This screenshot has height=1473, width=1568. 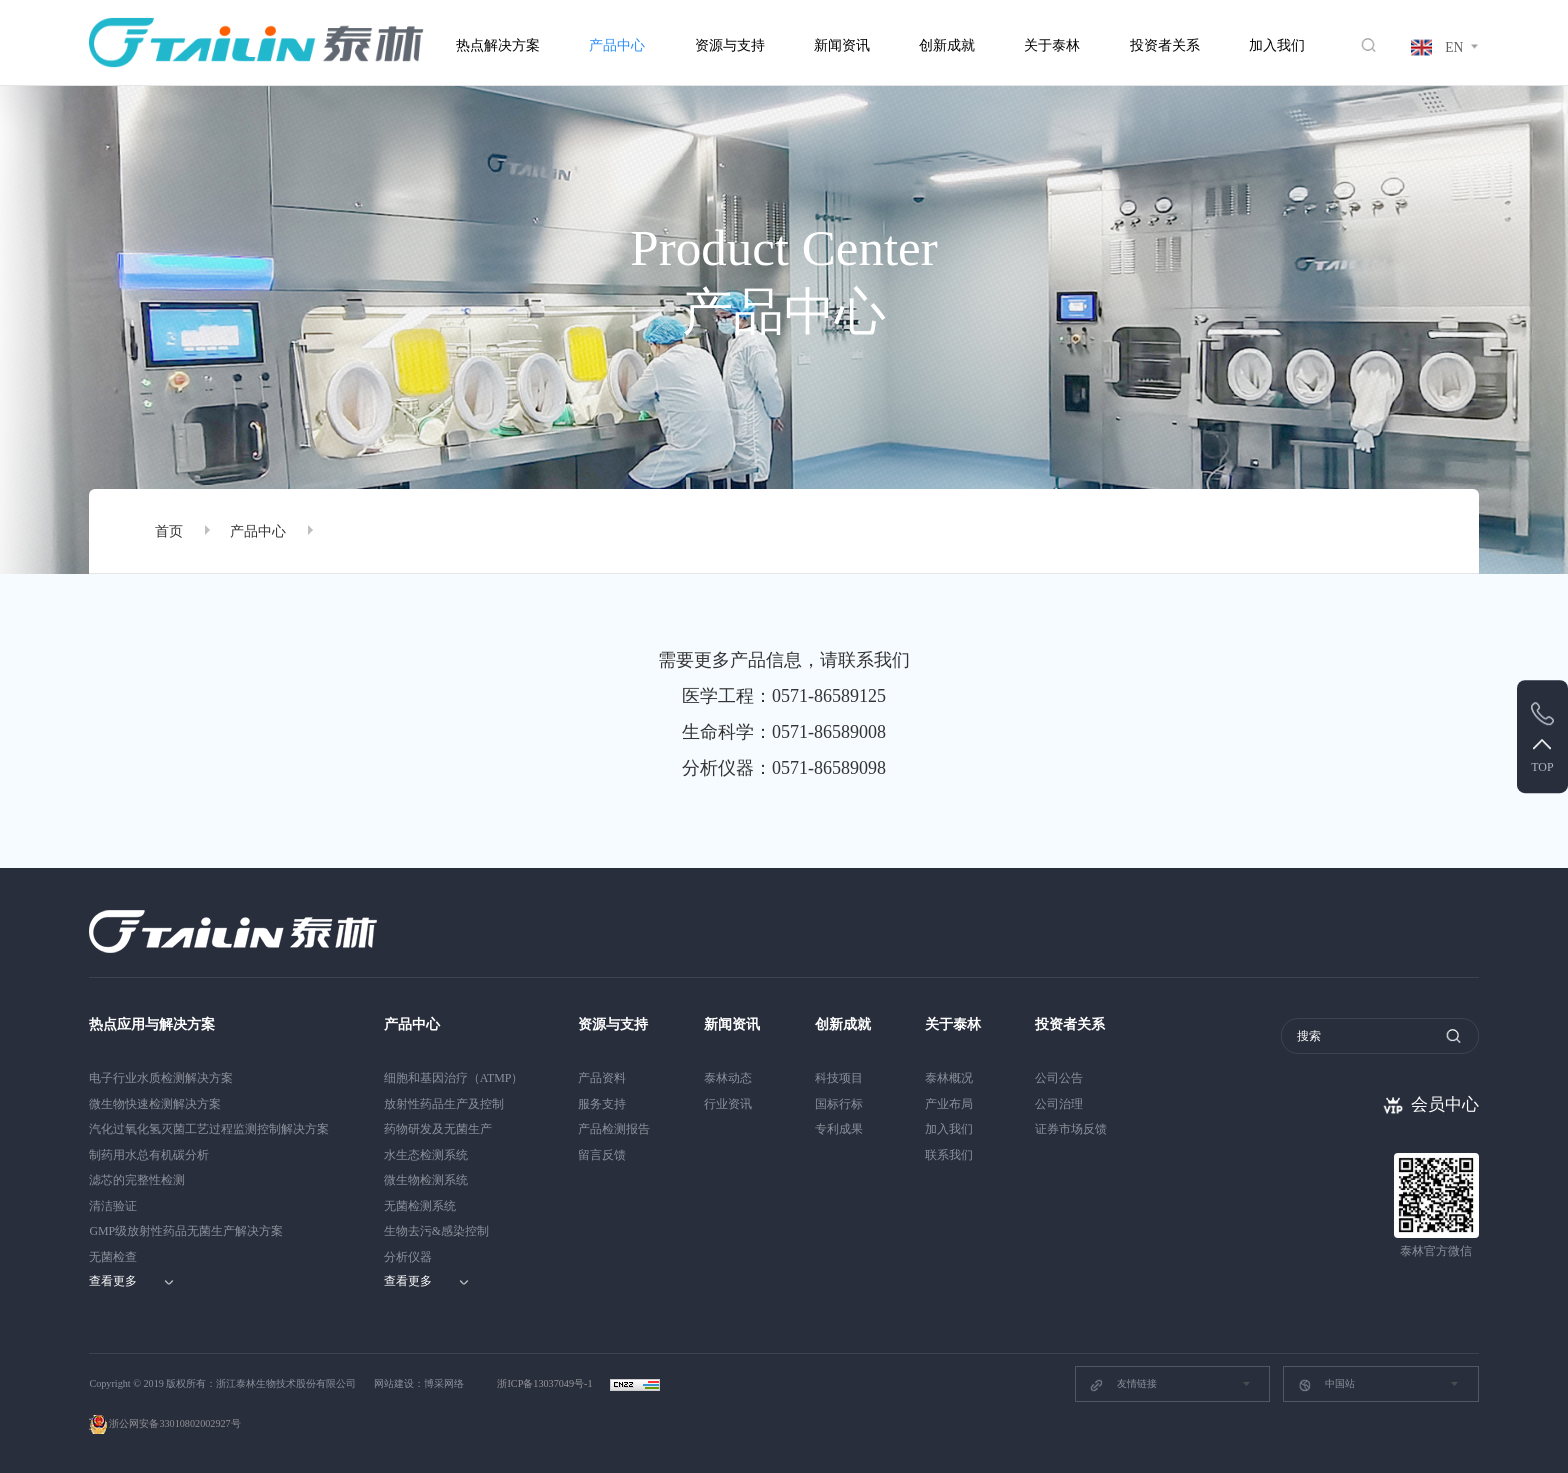 I want to click on 公司治理, so click(x=1059, y=1104).